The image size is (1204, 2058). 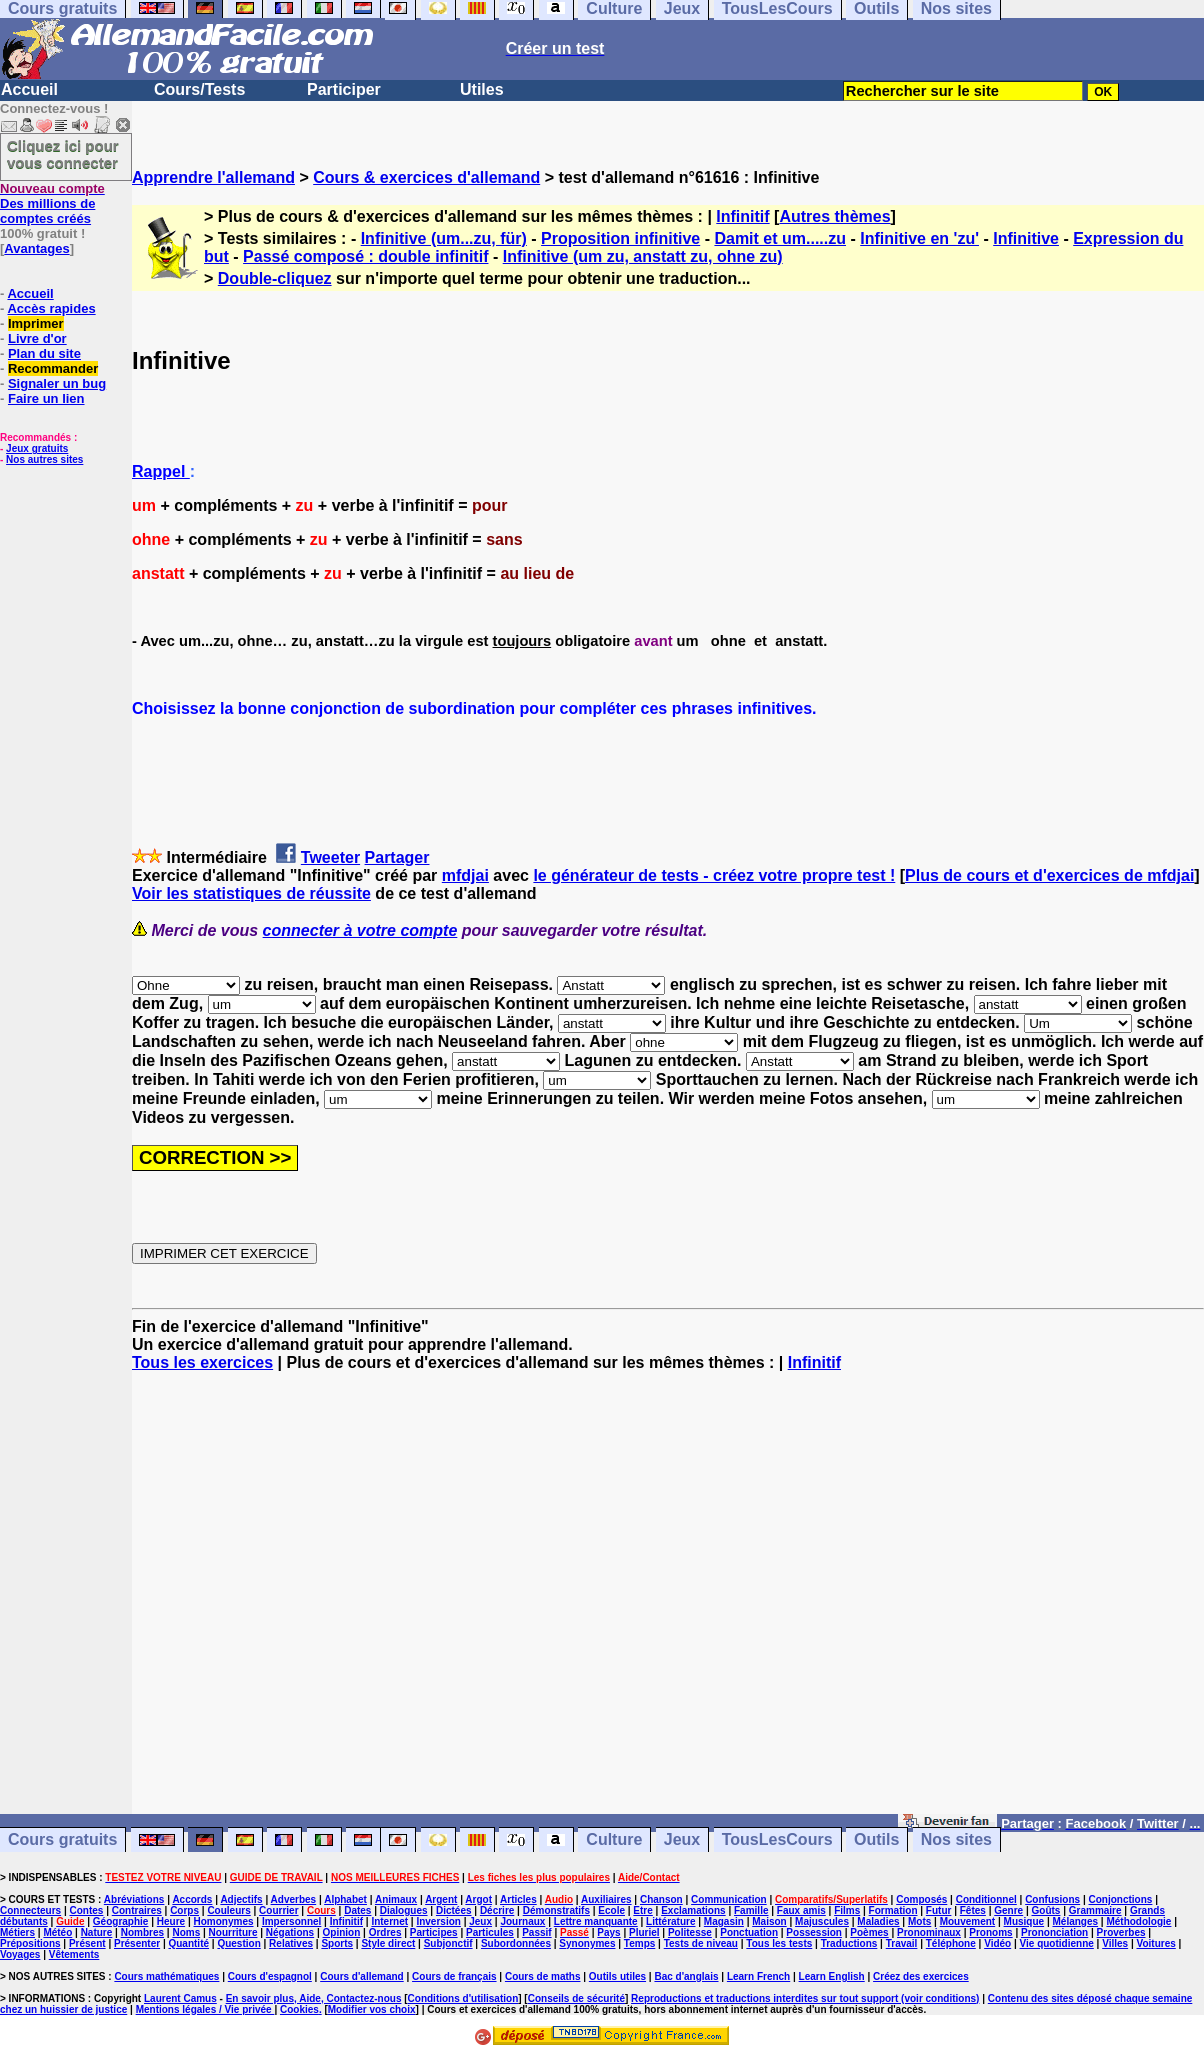 I want to click on Learn French, so click(x=758, y=1976).